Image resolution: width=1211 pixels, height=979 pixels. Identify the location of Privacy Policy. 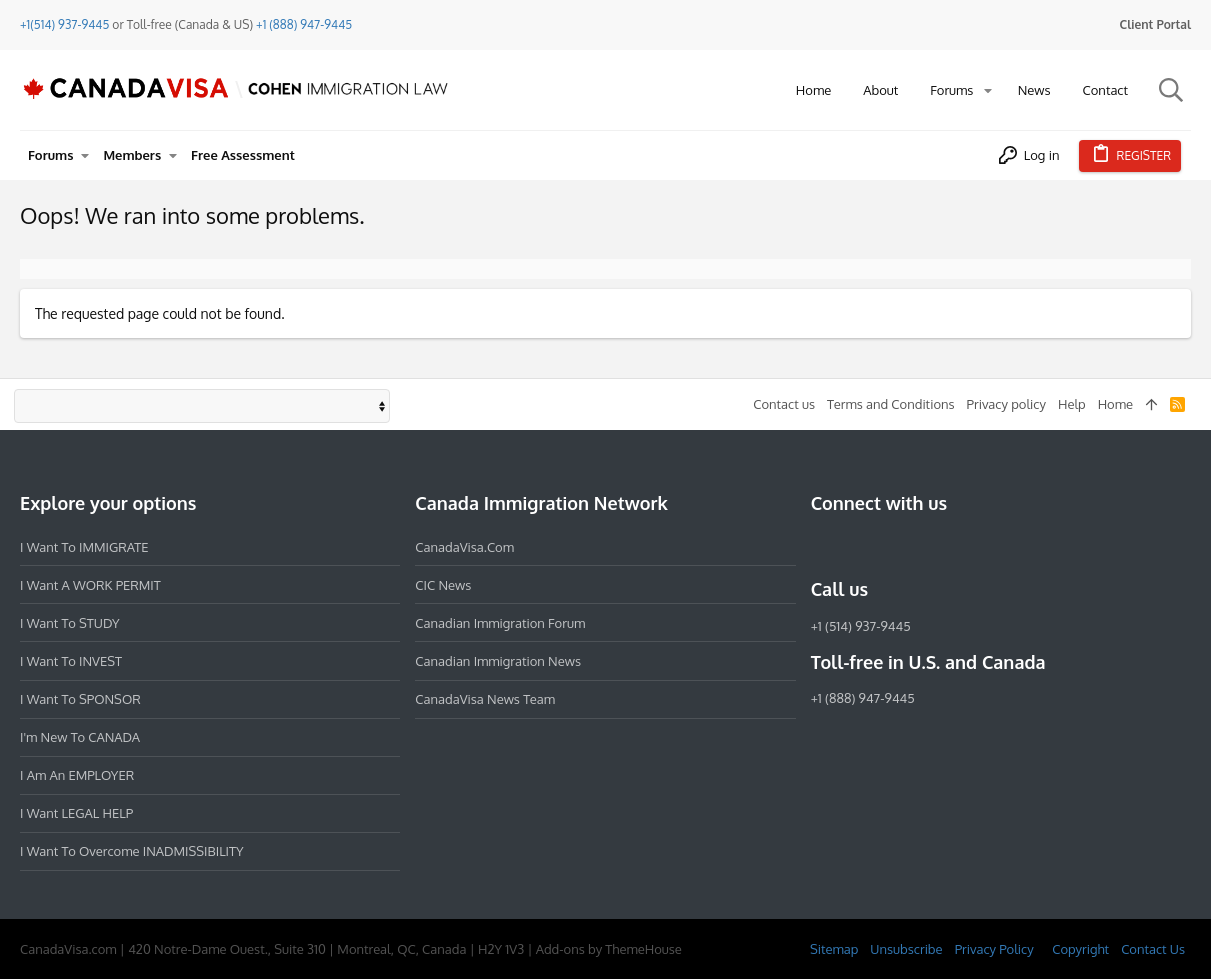
(994, 949).